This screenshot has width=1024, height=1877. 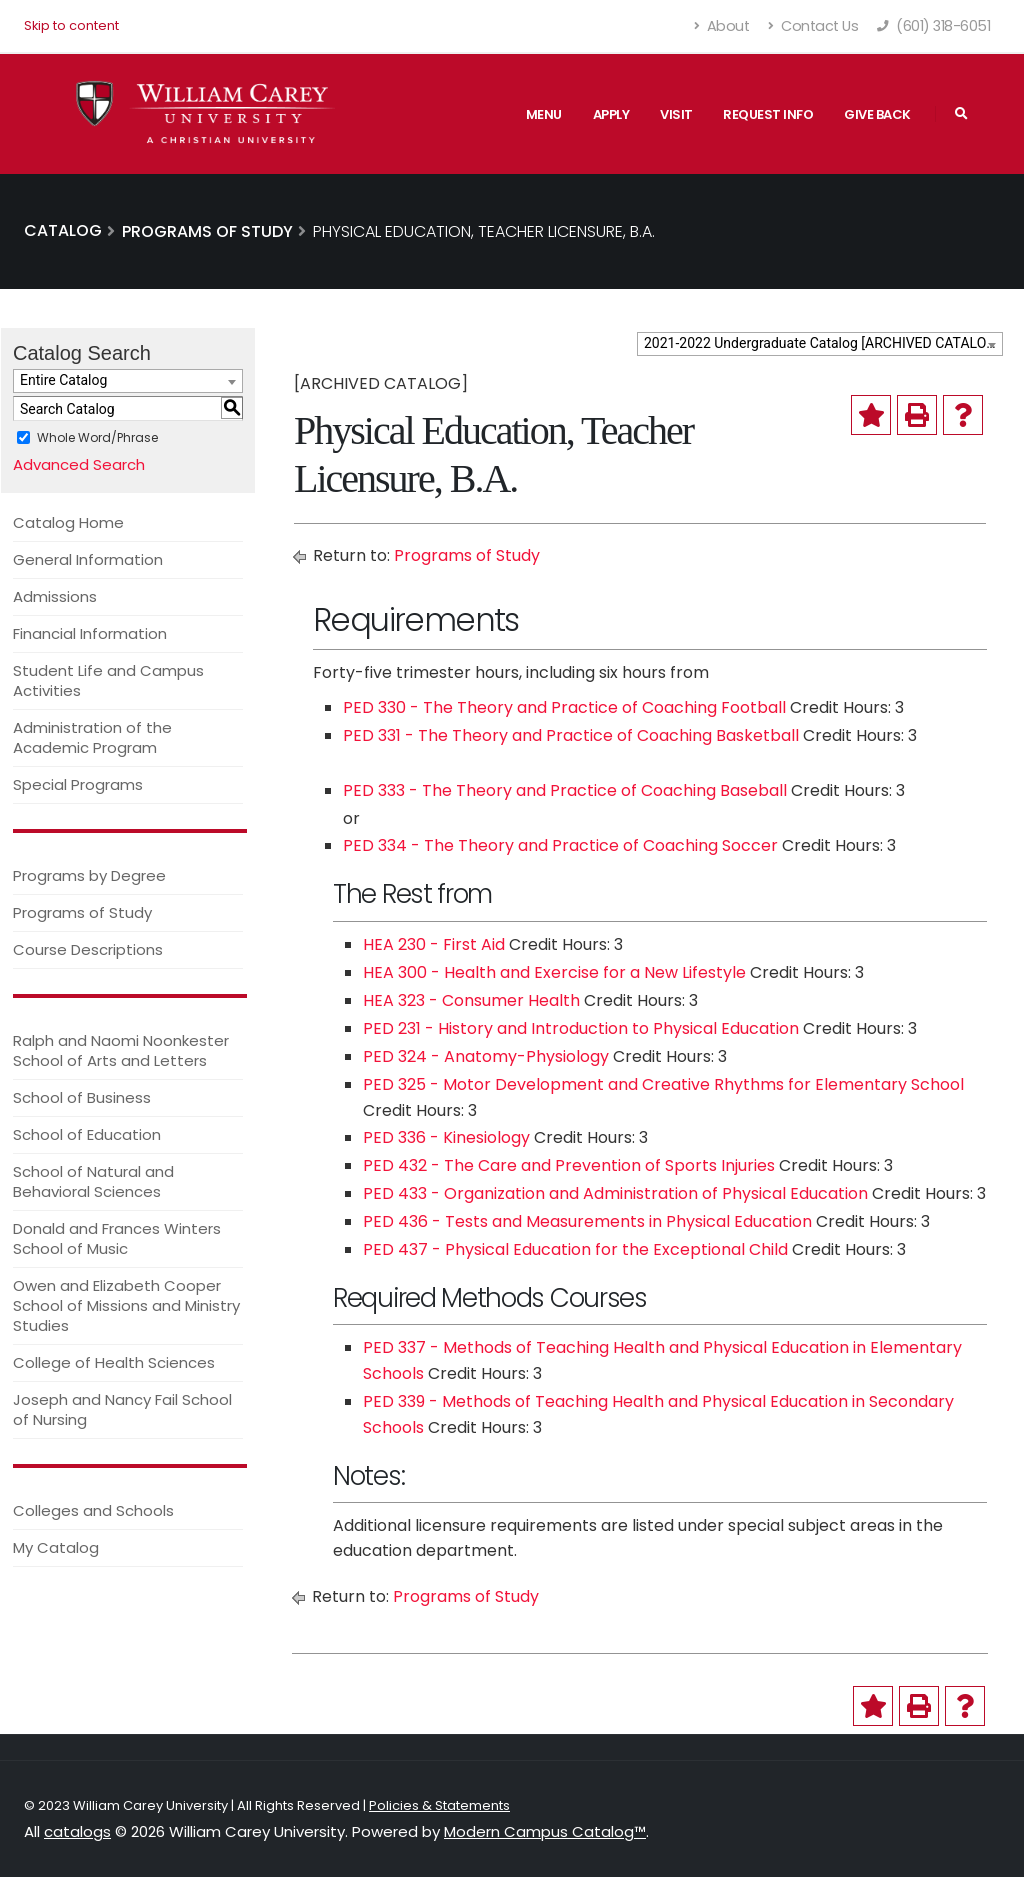 What do you see at coordinates (79, 464) in the screenshot?
I see `Advanced Search` at bounding box center [79, 464].